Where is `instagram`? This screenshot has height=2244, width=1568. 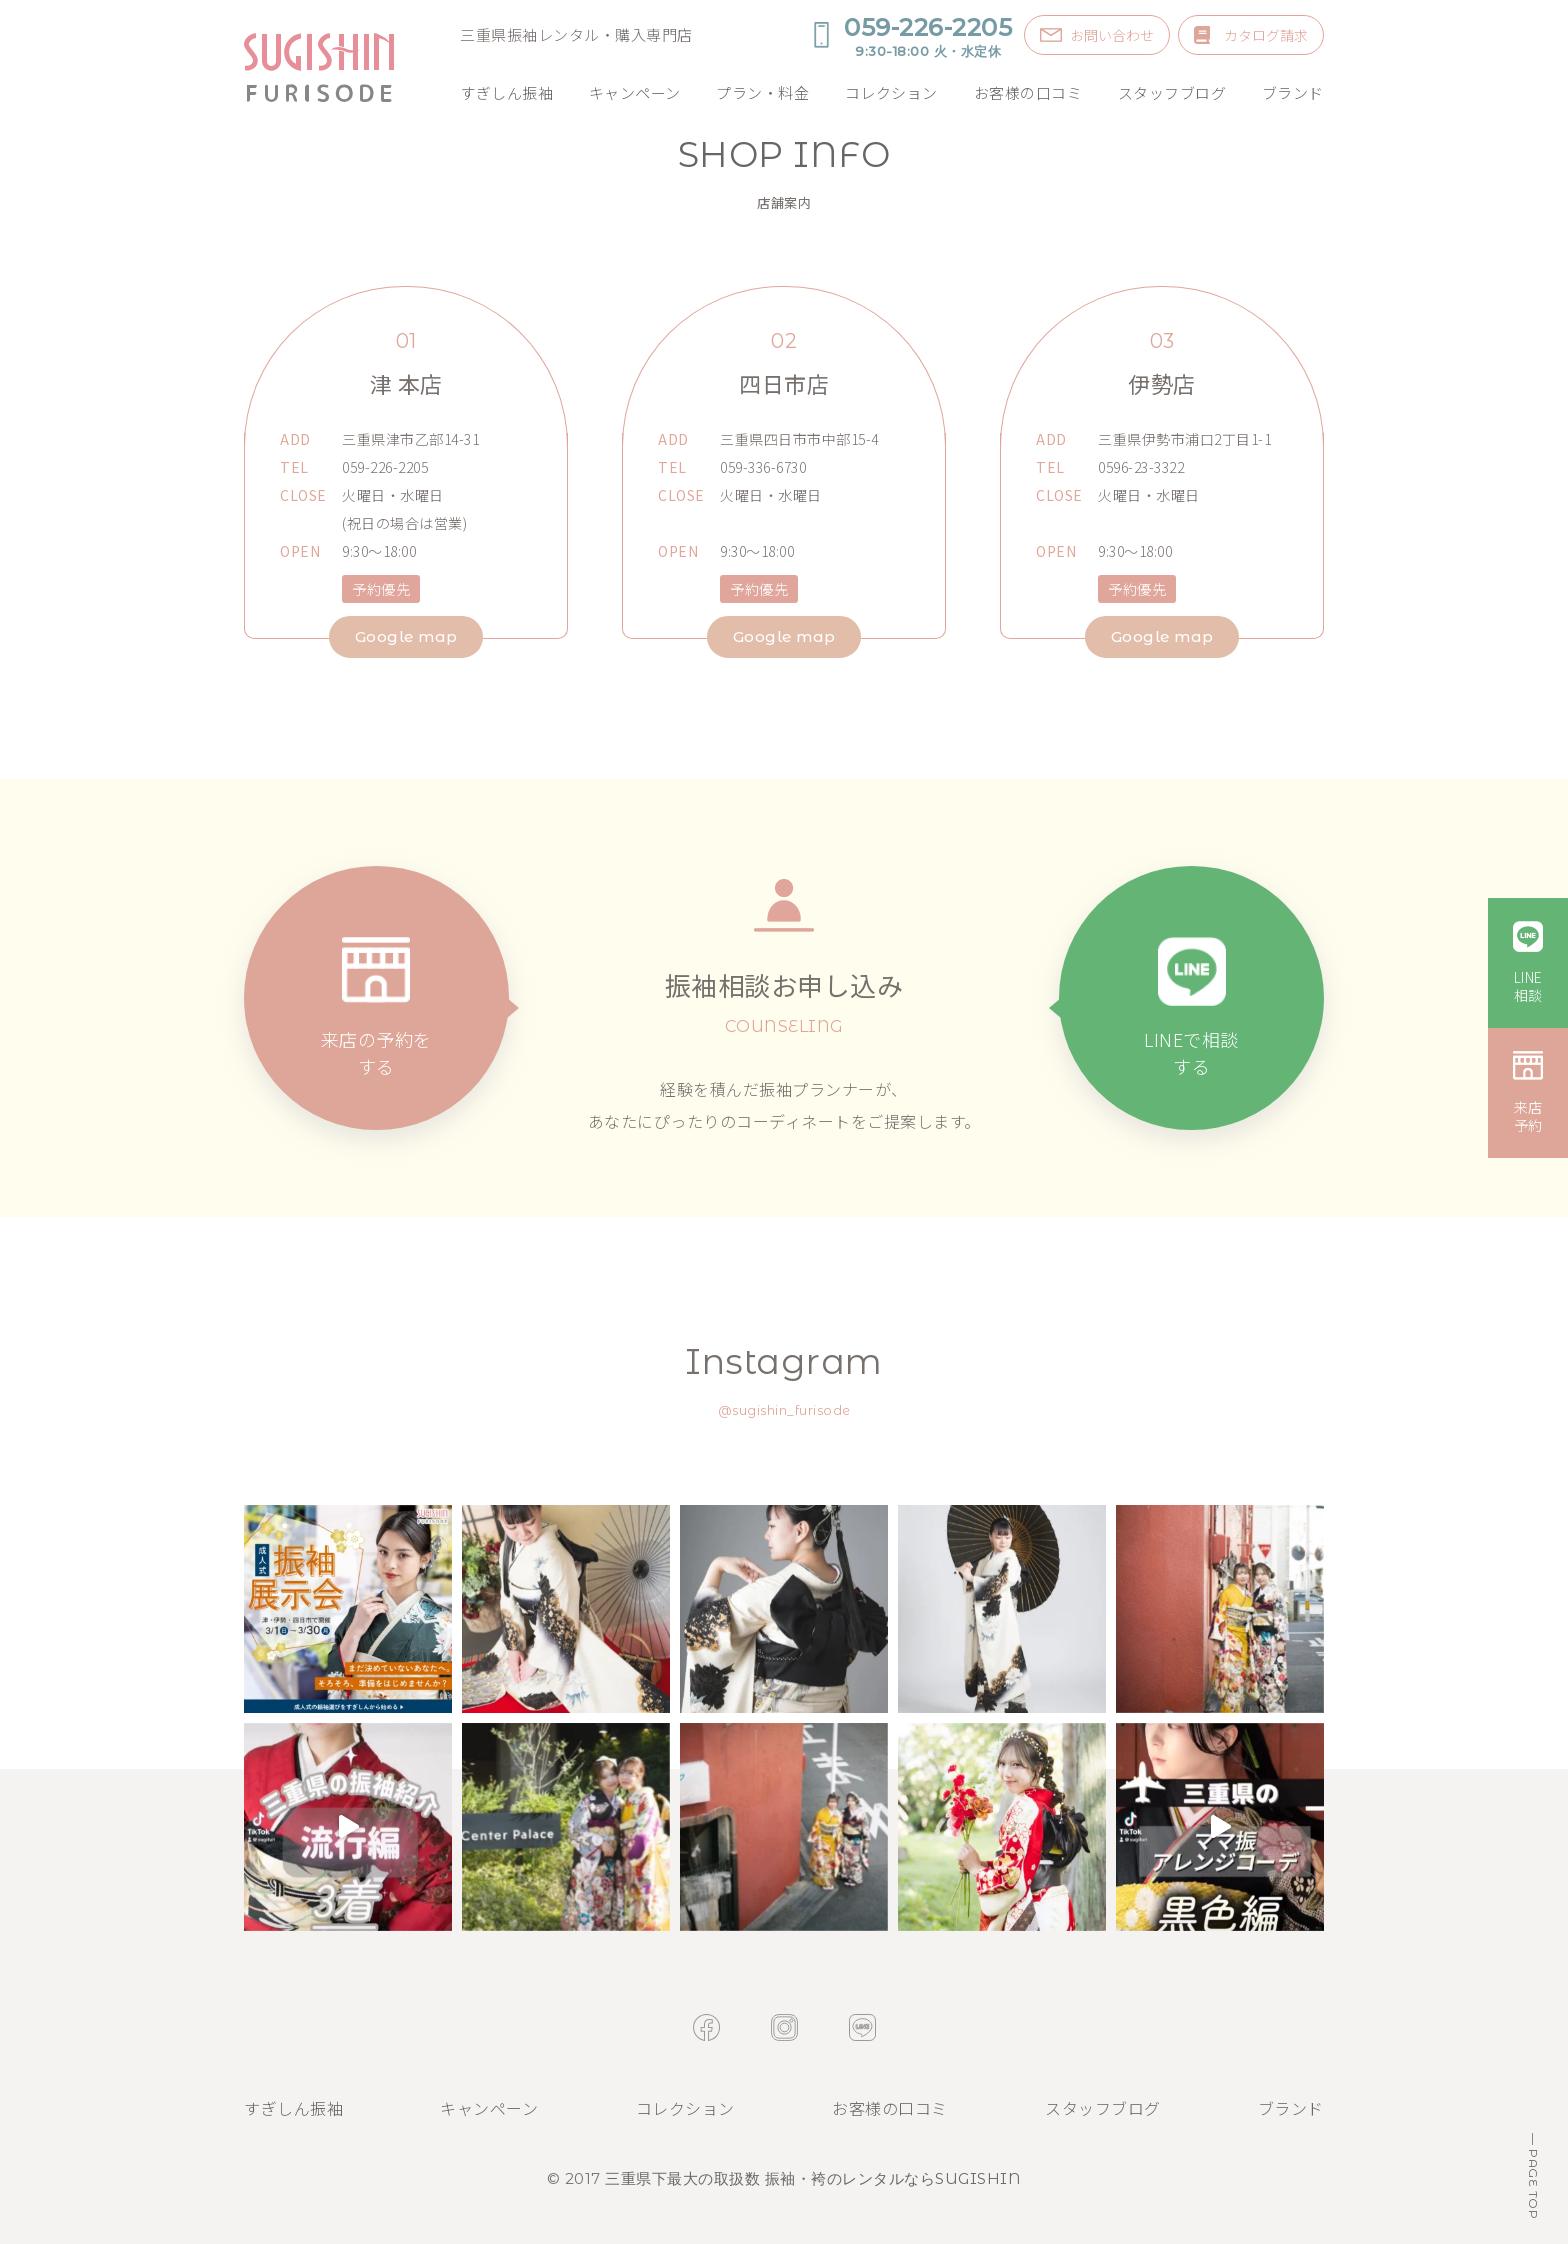 instagram is located at coordinates (784, 2027).